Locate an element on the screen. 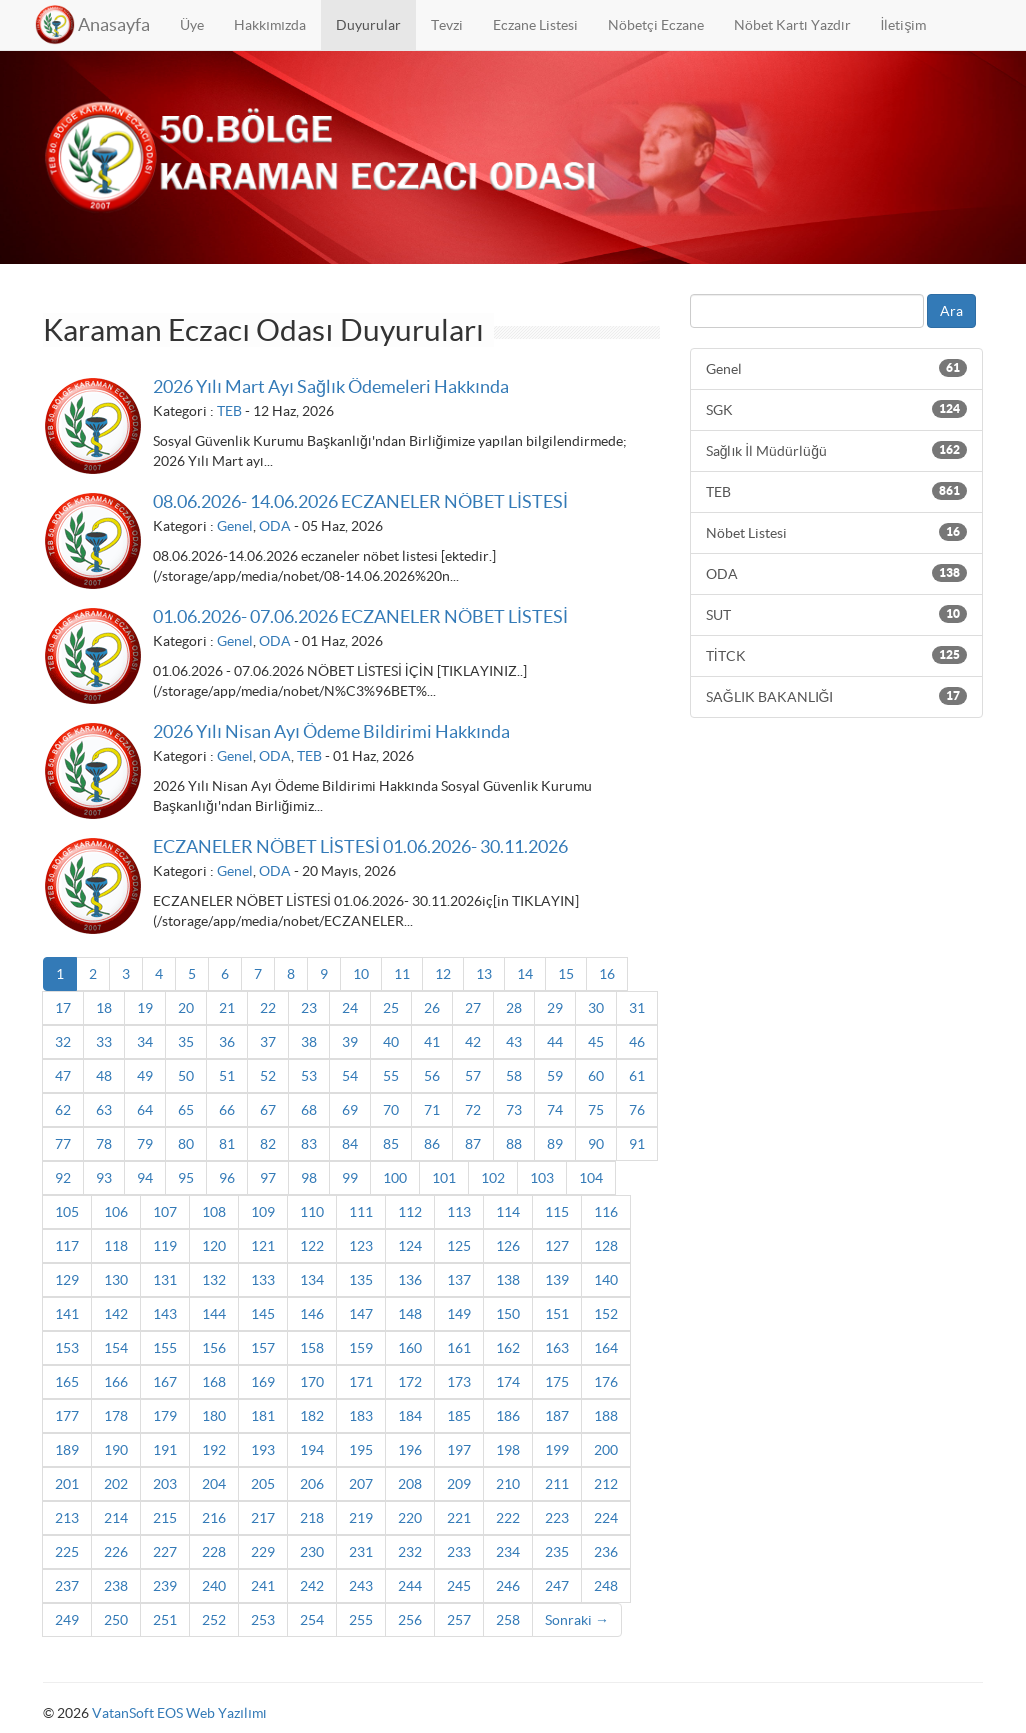 The width and height of the screenshot is (1026, 1733). 30 is located at coordinates (596, 1008).